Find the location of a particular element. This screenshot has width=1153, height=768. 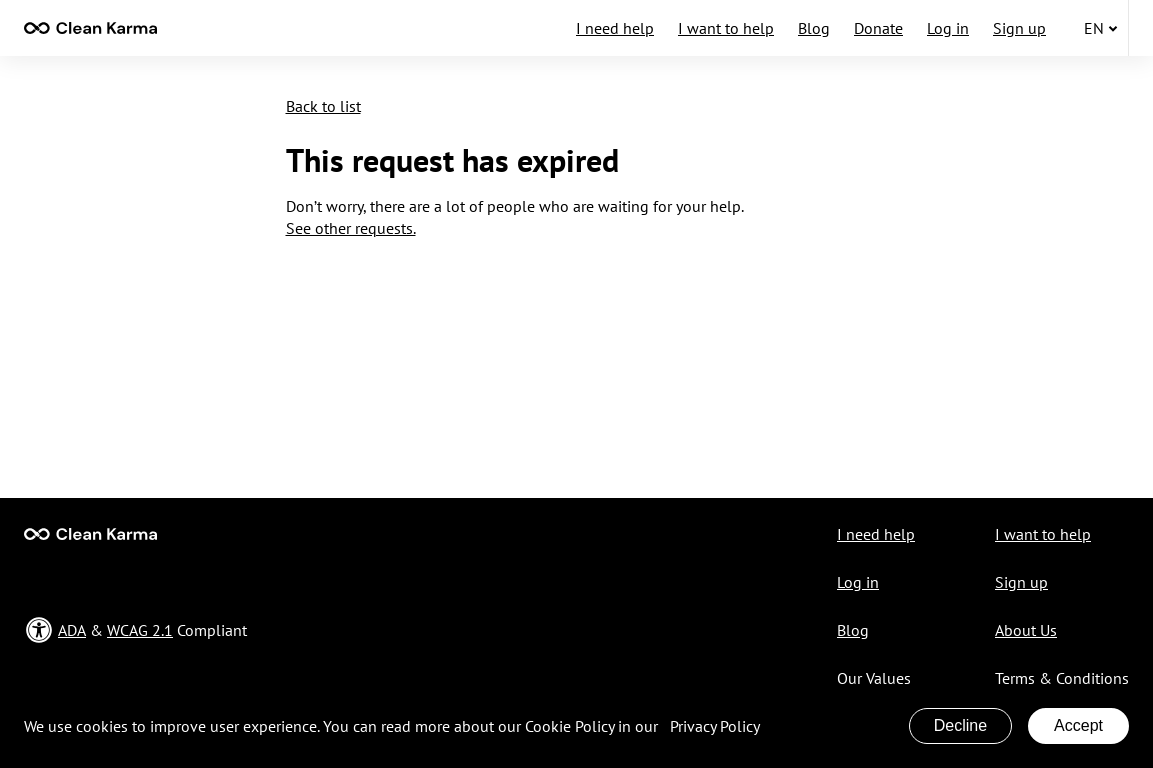

Back to list [button] is located at coordinates (323, 106).